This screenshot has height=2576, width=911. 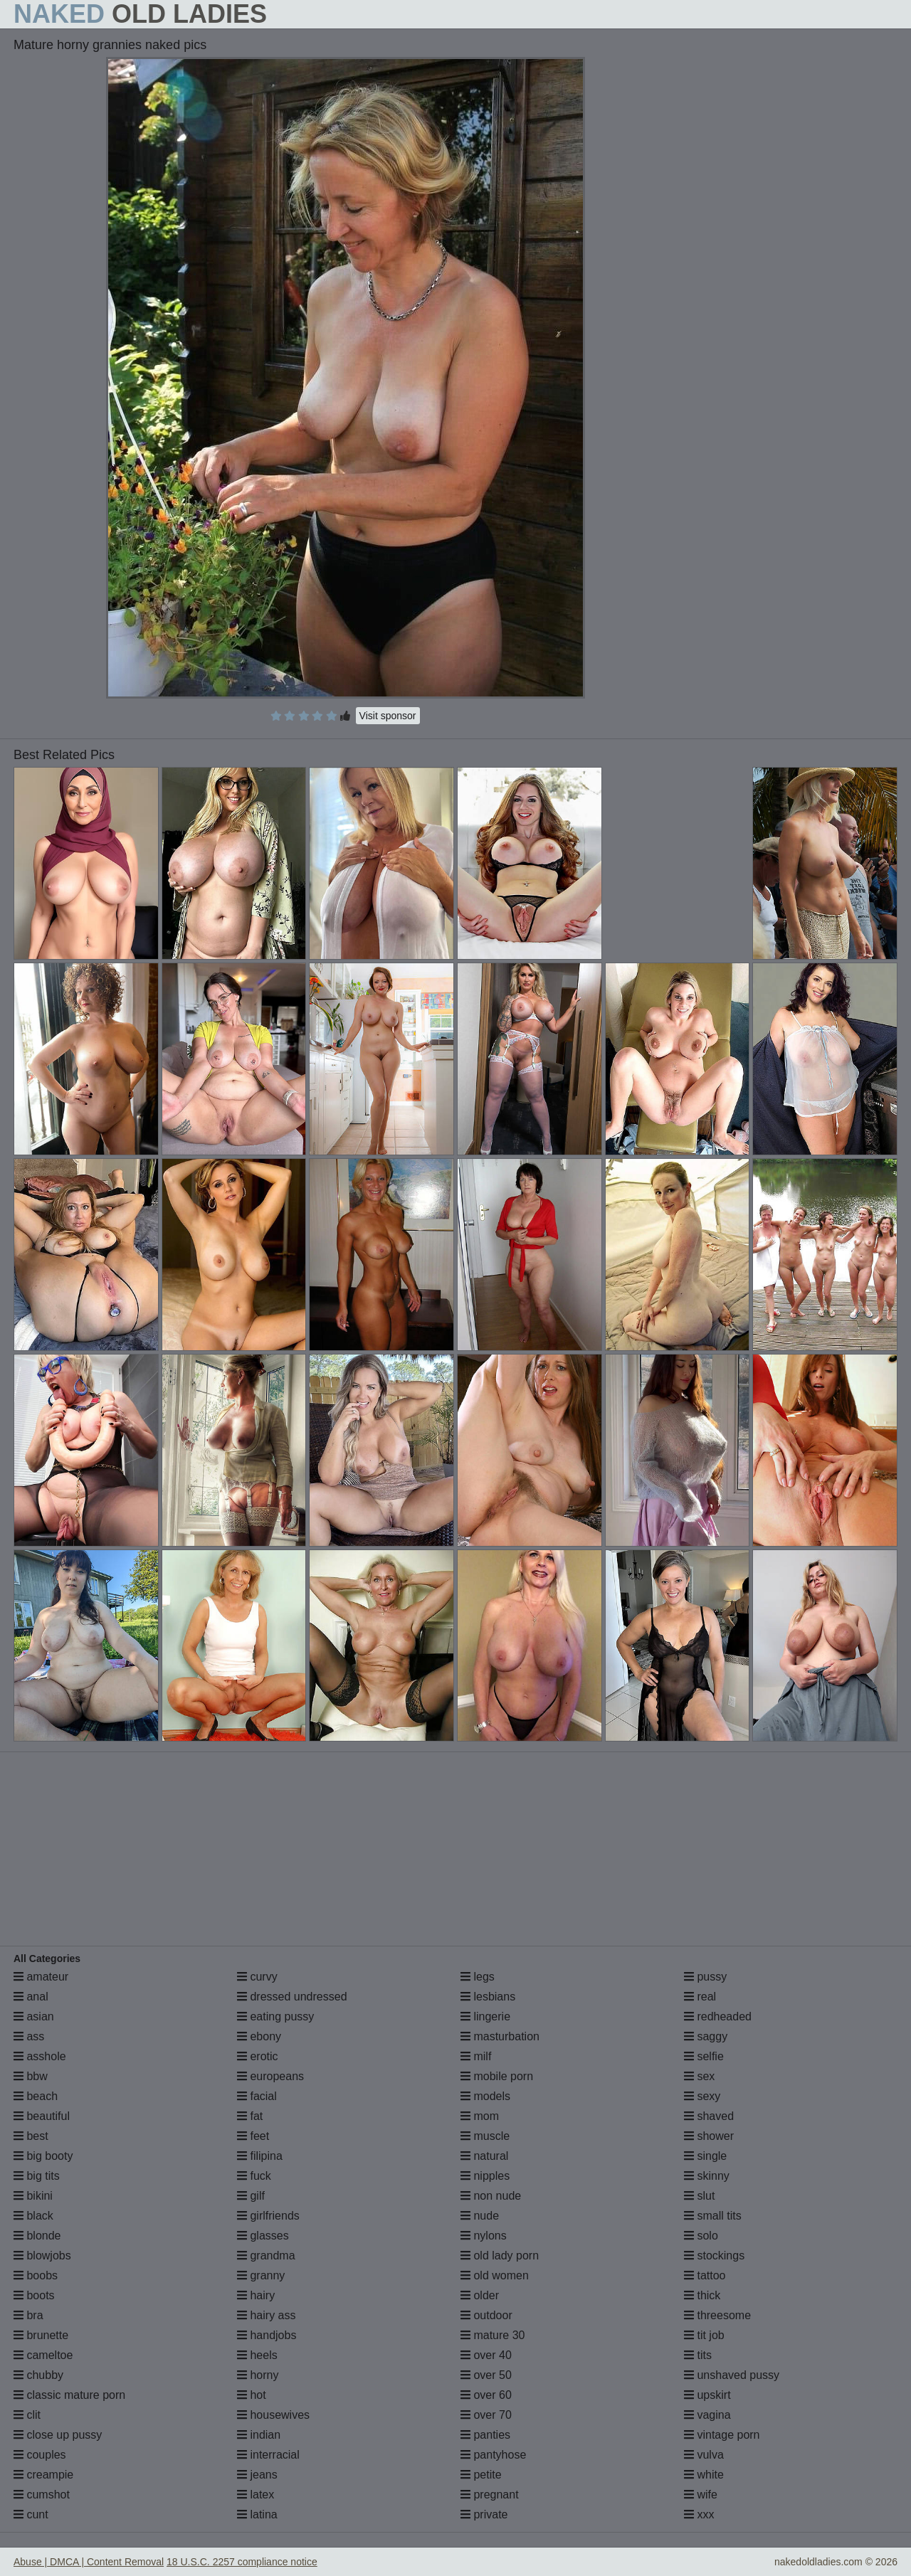 I want to click on hairy, so click(x=256, y=2295).